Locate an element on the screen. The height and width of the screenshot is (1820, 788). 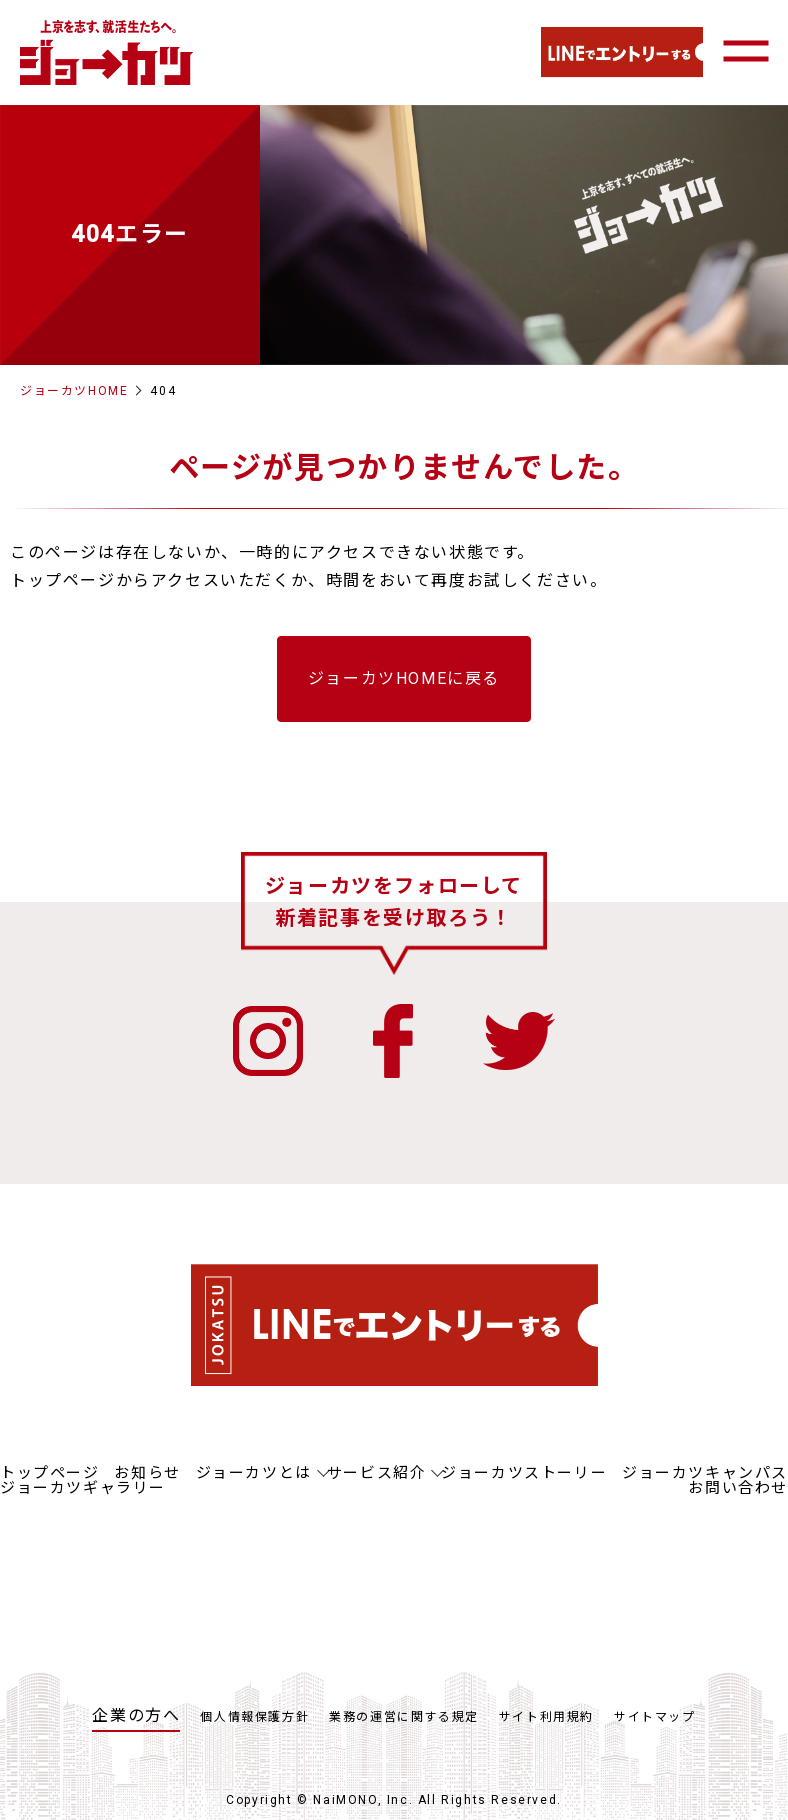
サイトマップ is located at coordinates (655, 1717).